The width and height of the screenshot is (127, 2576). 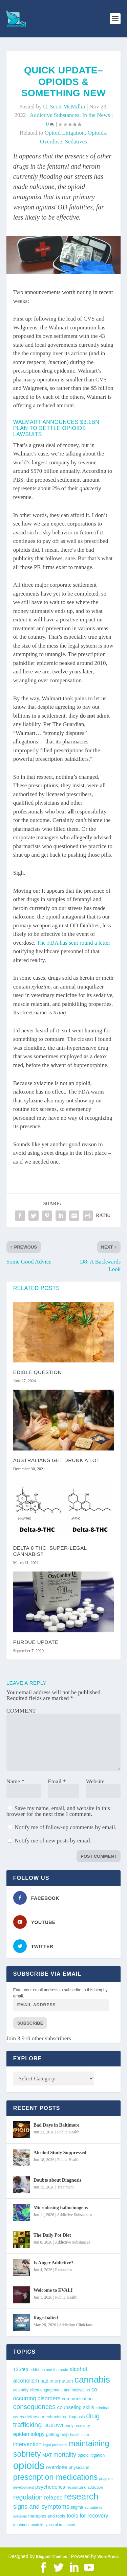 What do you see at coordinates (60, 2525) in the screenshot?
I see `types of treatment [types of treatment (36 items)]` at bounding box center [60, 2525].